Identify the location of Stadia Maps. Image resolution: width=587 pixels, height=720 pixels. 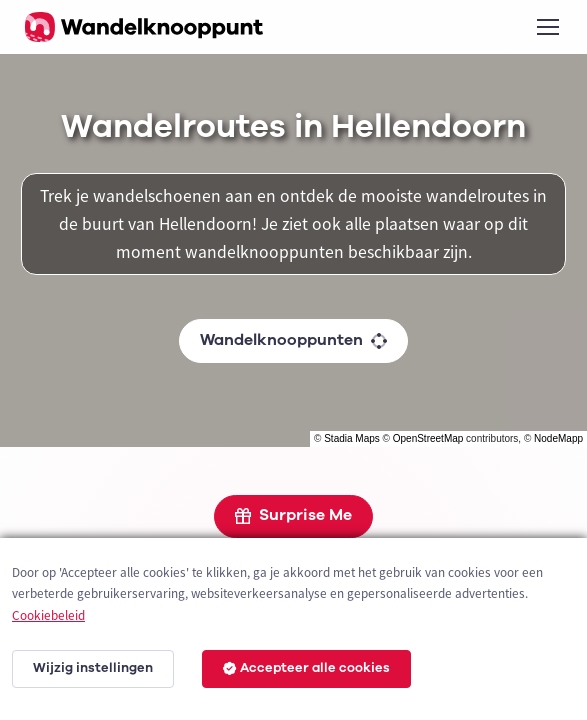
(352, 438).